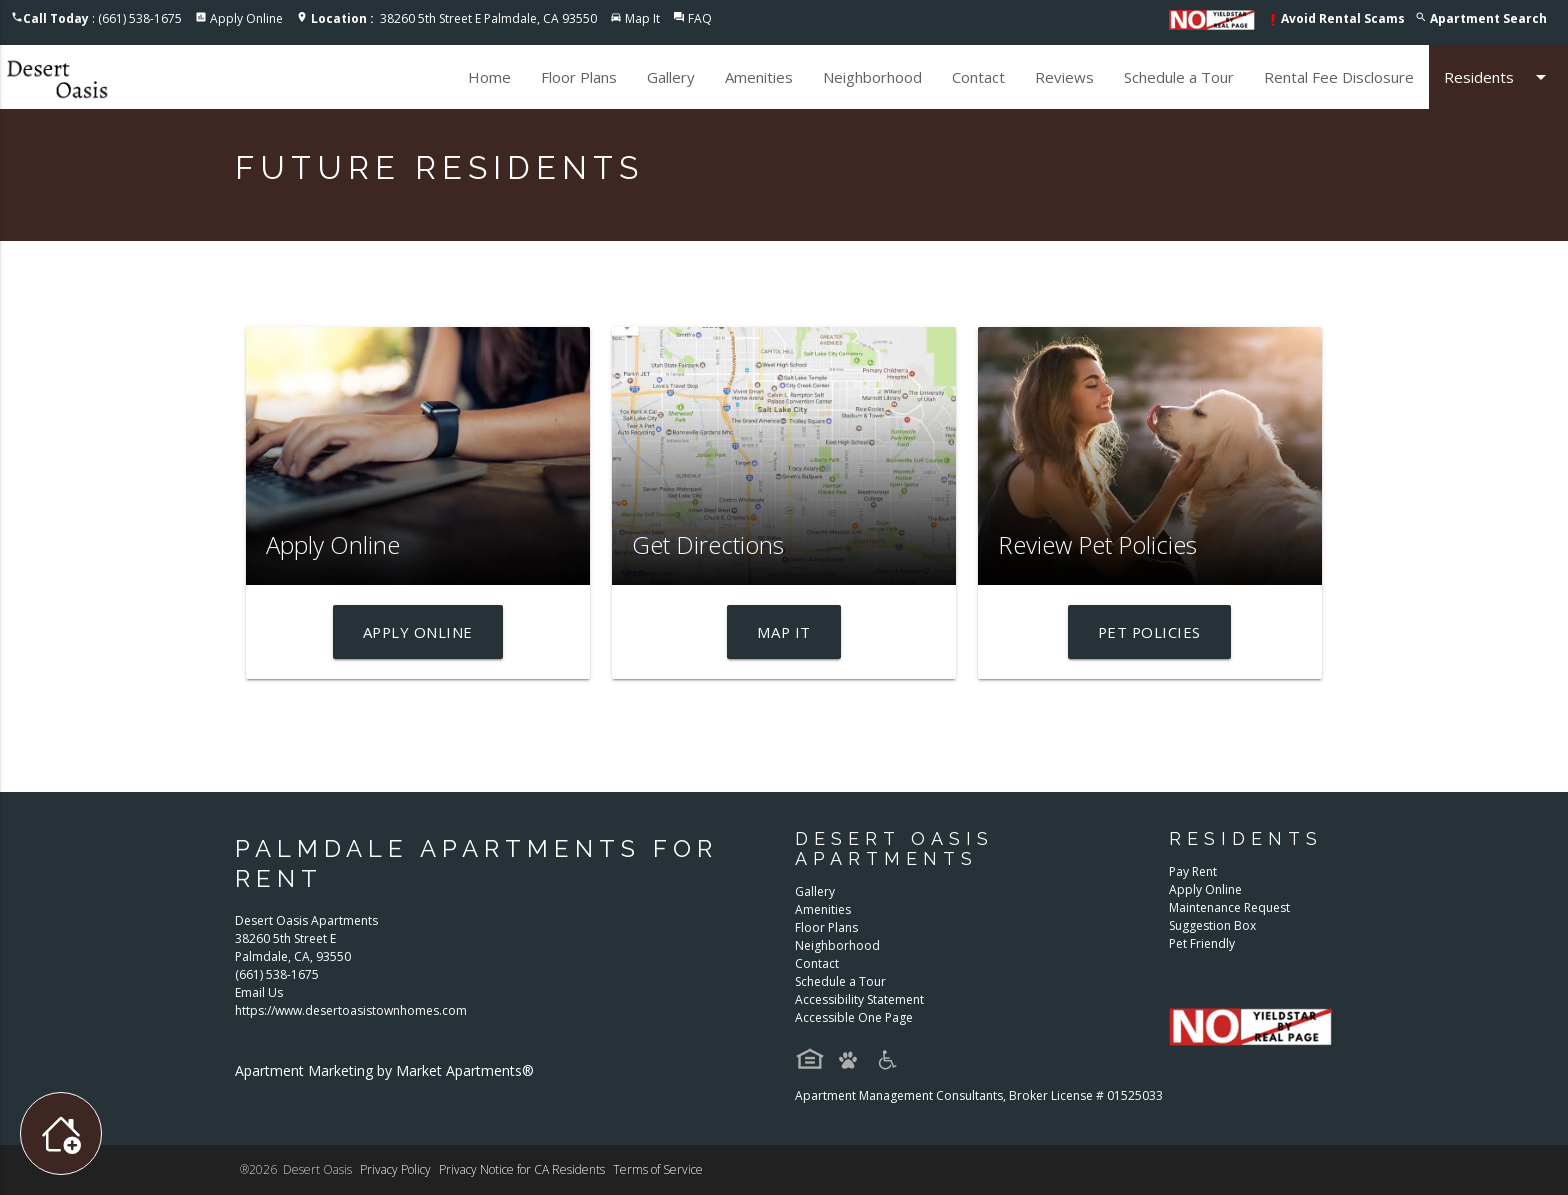 This screenshot has height=1195, width=1568. Describe the element at coordinates (1498, 77) in the screenshot. I see `Residents [button]` at that location.